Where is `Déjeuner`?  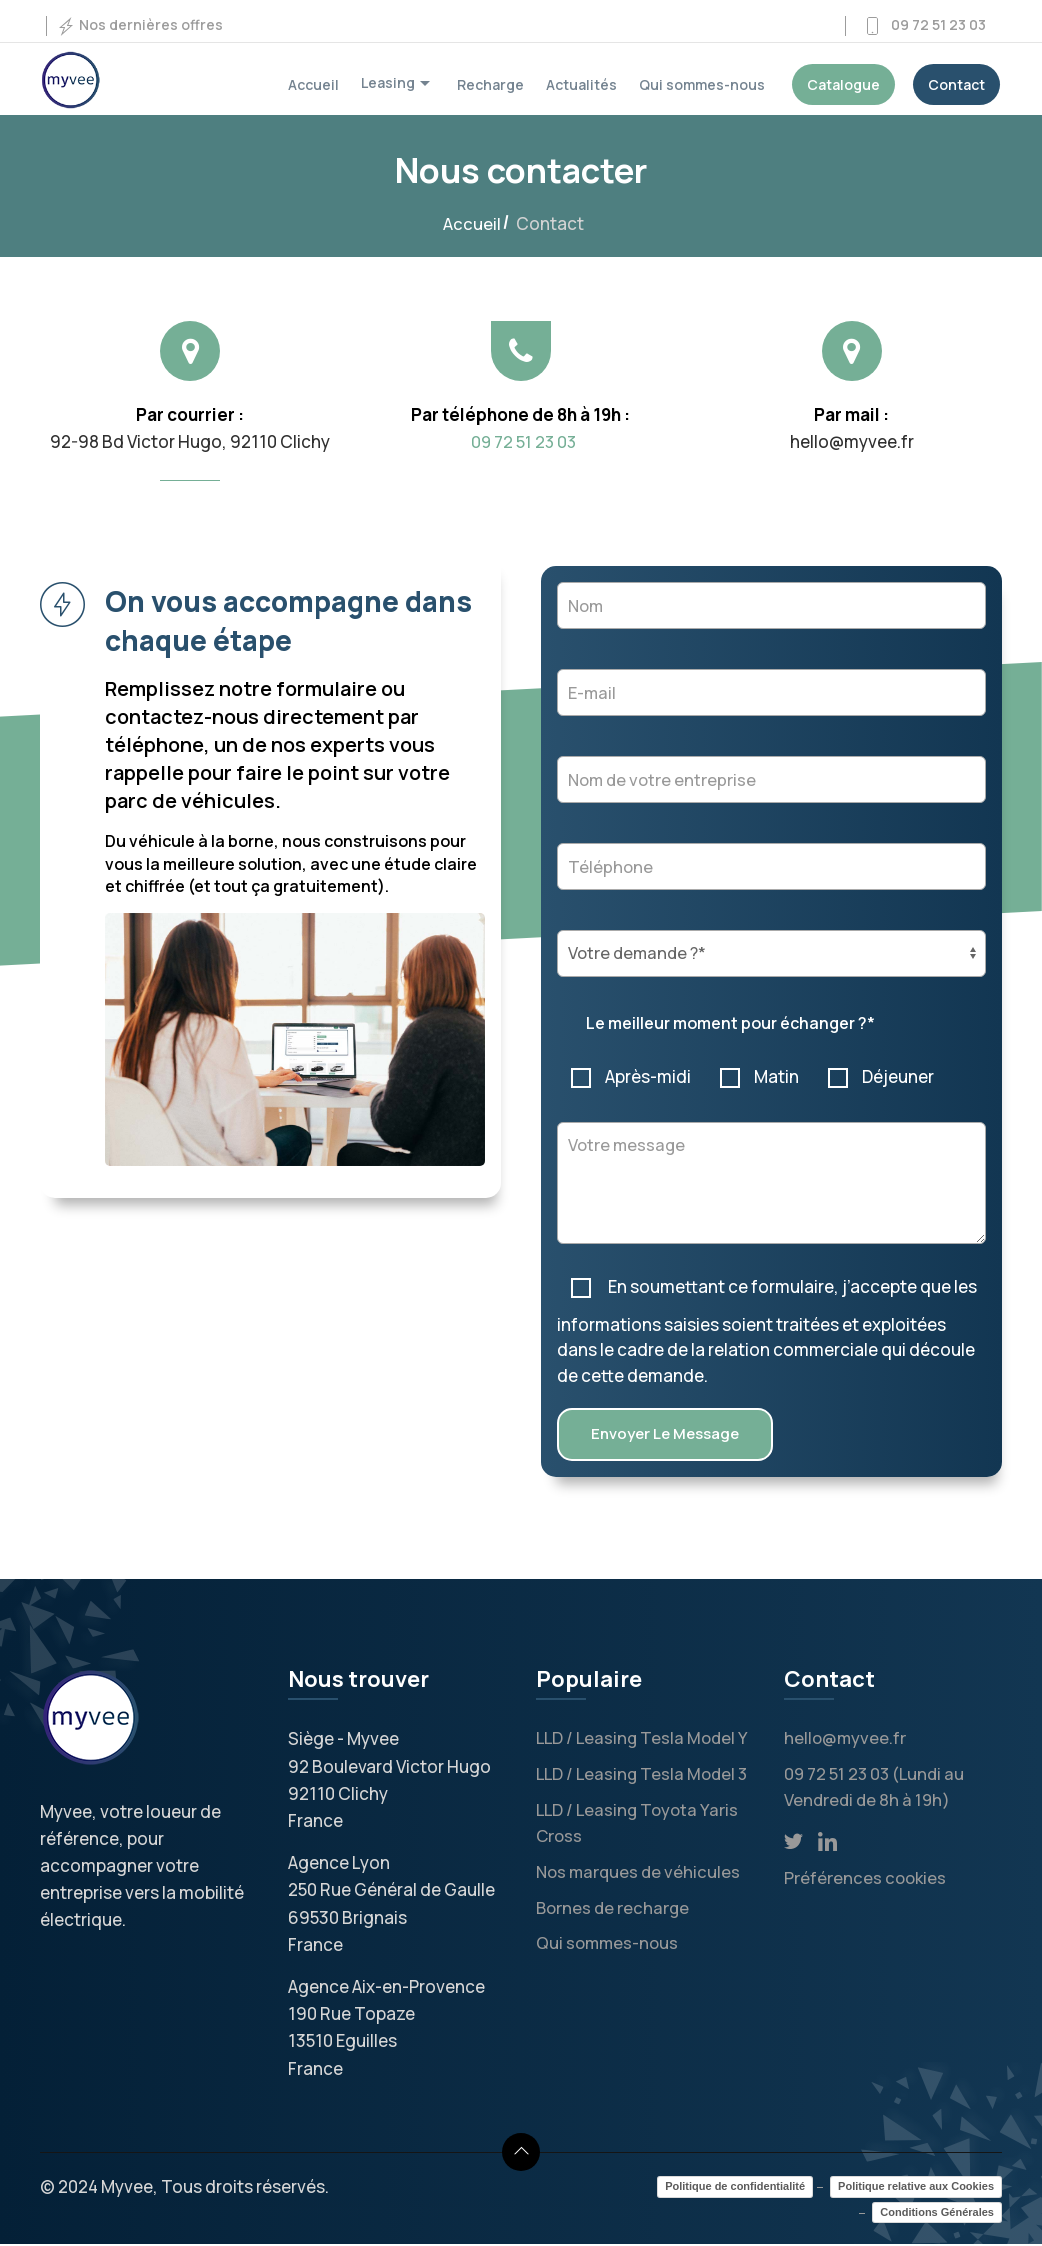
Déjeuner is located at coordinates (882, 1076).